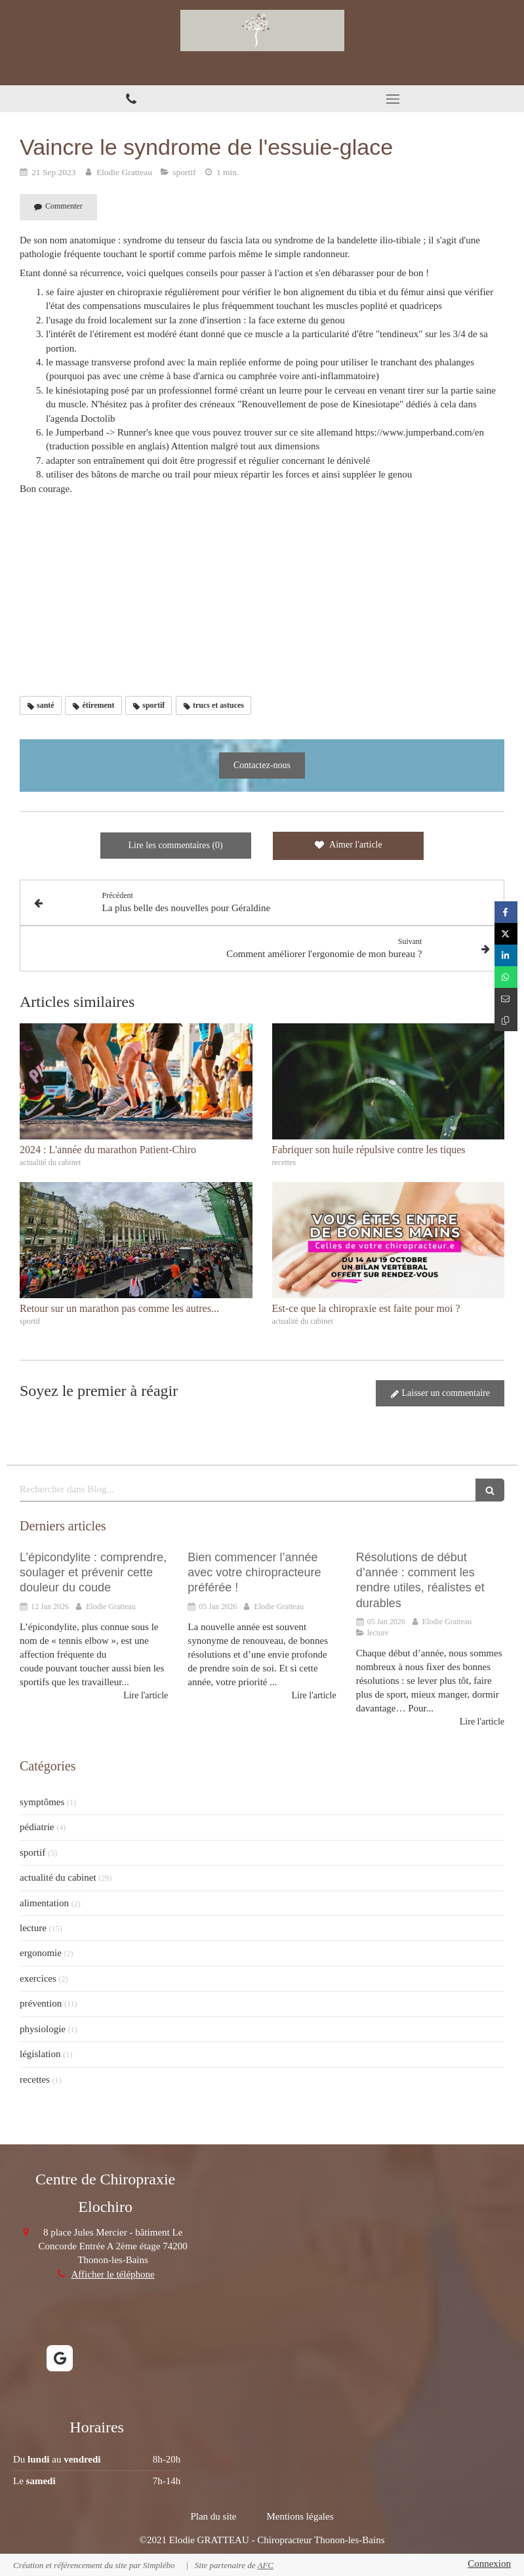  What do you see at coordinates (58, 1877) in the screenshot?
I see `actualité du cabinet` at bounding box center [58, 1877].